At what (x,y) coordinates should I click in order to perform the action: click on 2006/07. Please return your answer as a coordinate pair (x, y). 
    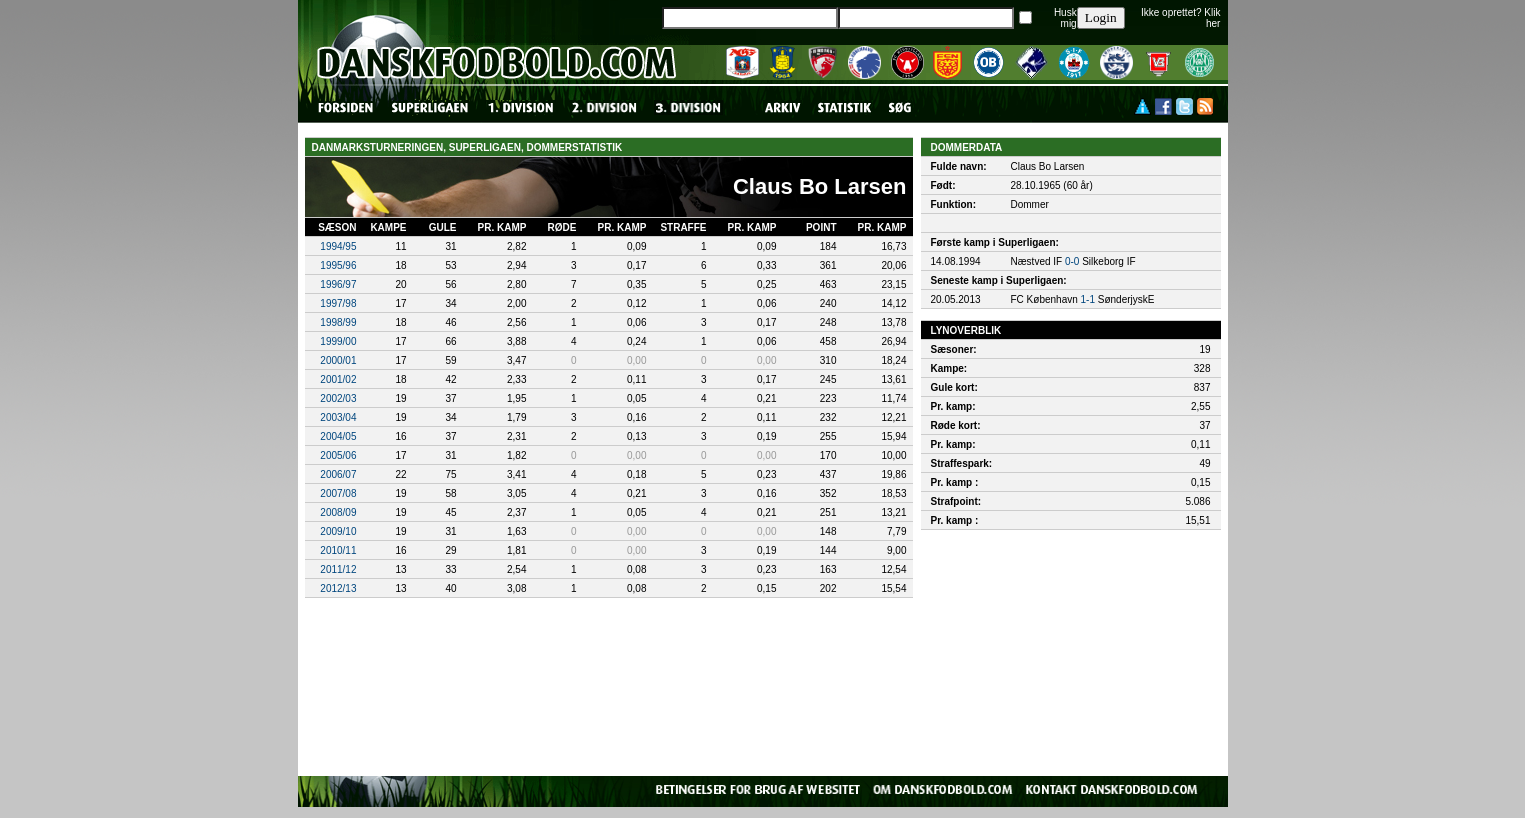
    Looking at the image, I should click on (338, 474).